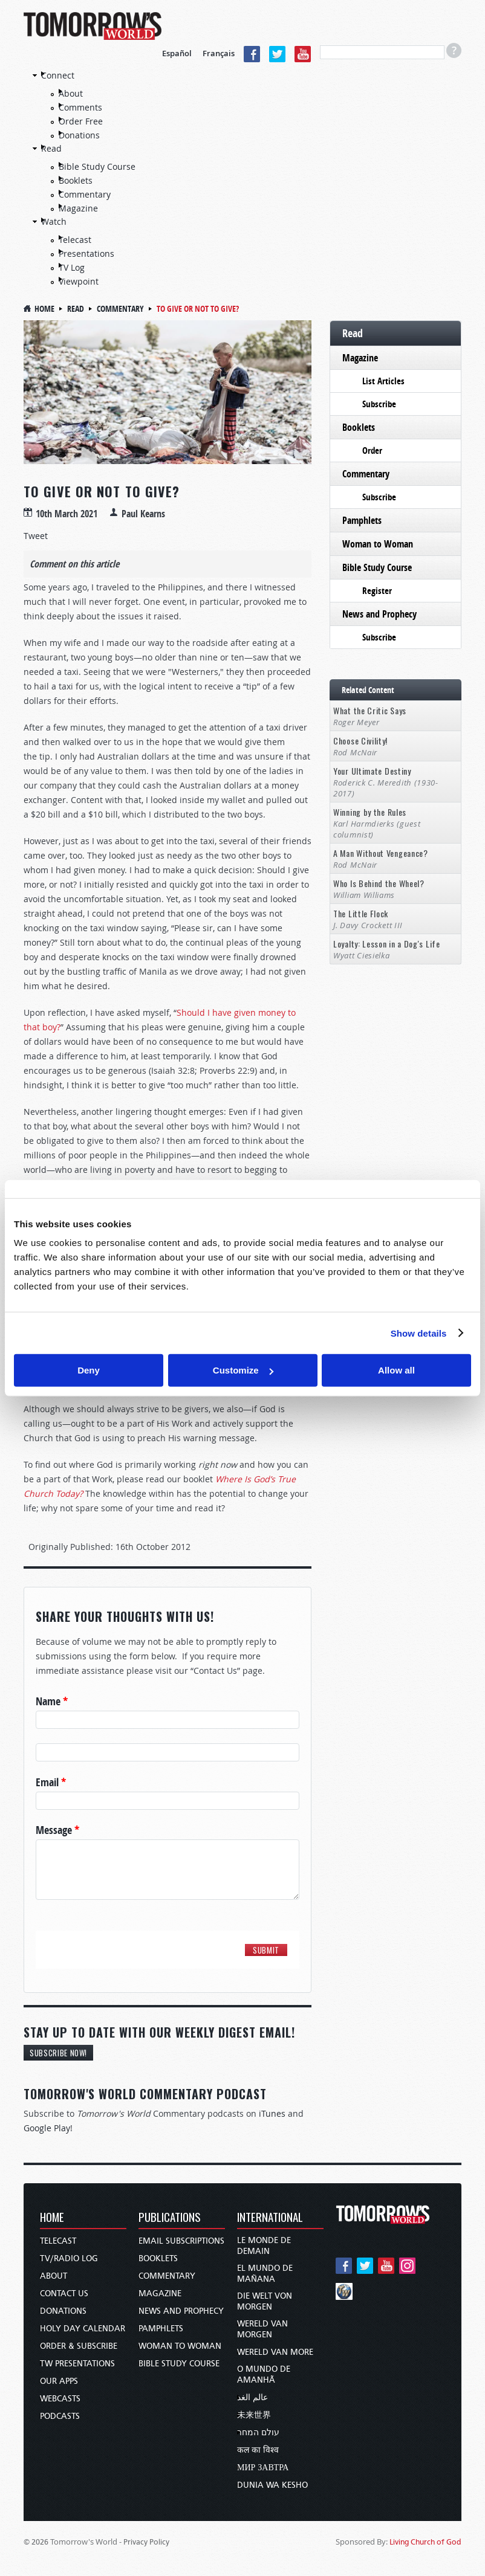 Image resolution: width=485 pixels, height=2576 pixels. Describe the element at coordinates (177, 53) in the screenshot. I see `Español` at that location.